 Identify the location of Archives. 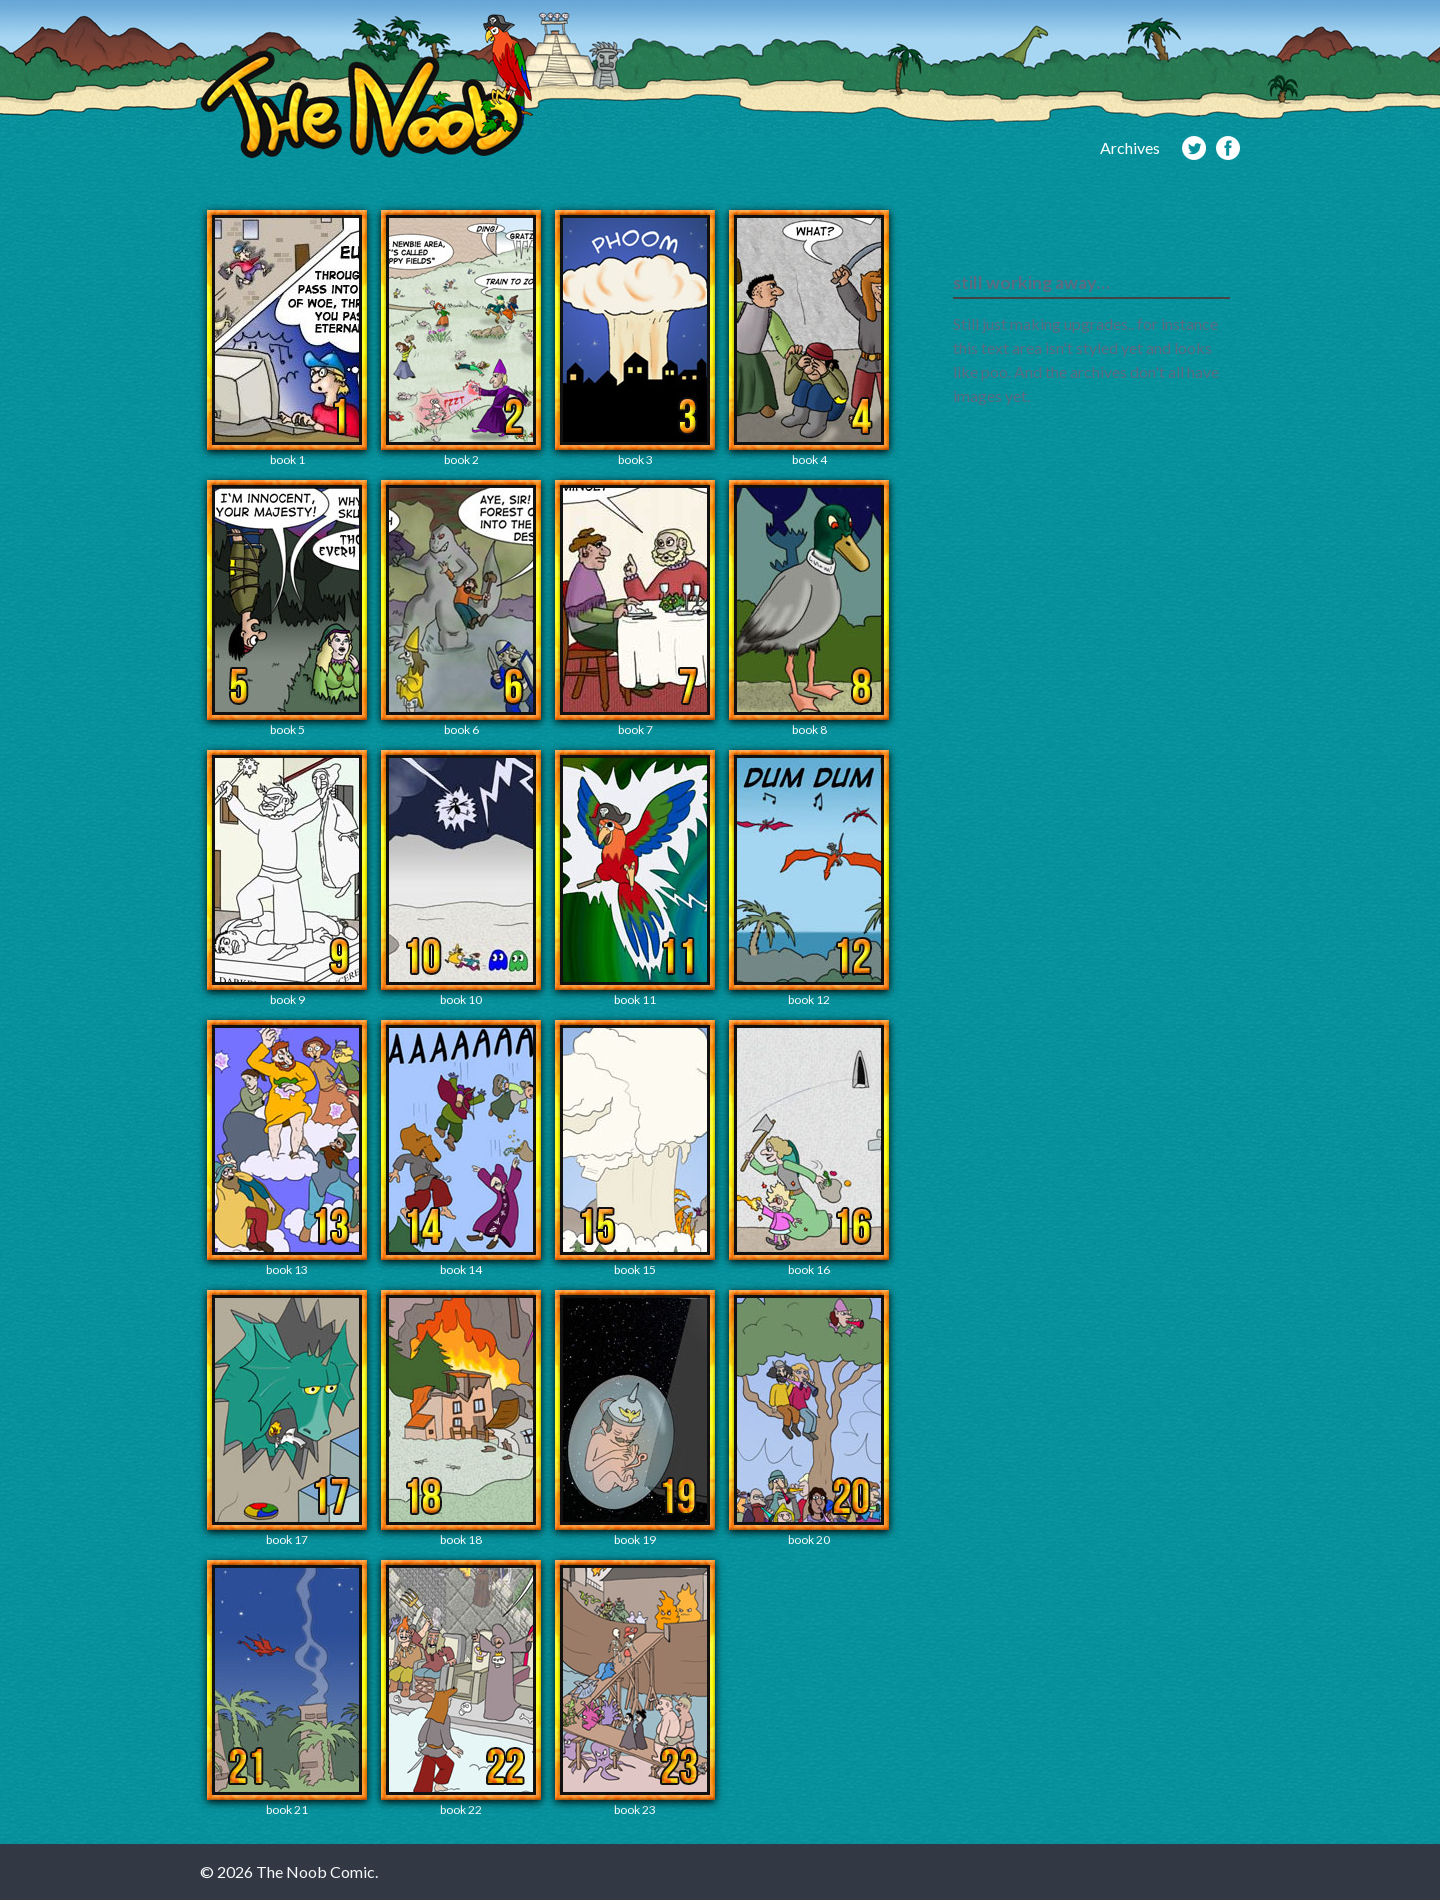
(1130, 147).